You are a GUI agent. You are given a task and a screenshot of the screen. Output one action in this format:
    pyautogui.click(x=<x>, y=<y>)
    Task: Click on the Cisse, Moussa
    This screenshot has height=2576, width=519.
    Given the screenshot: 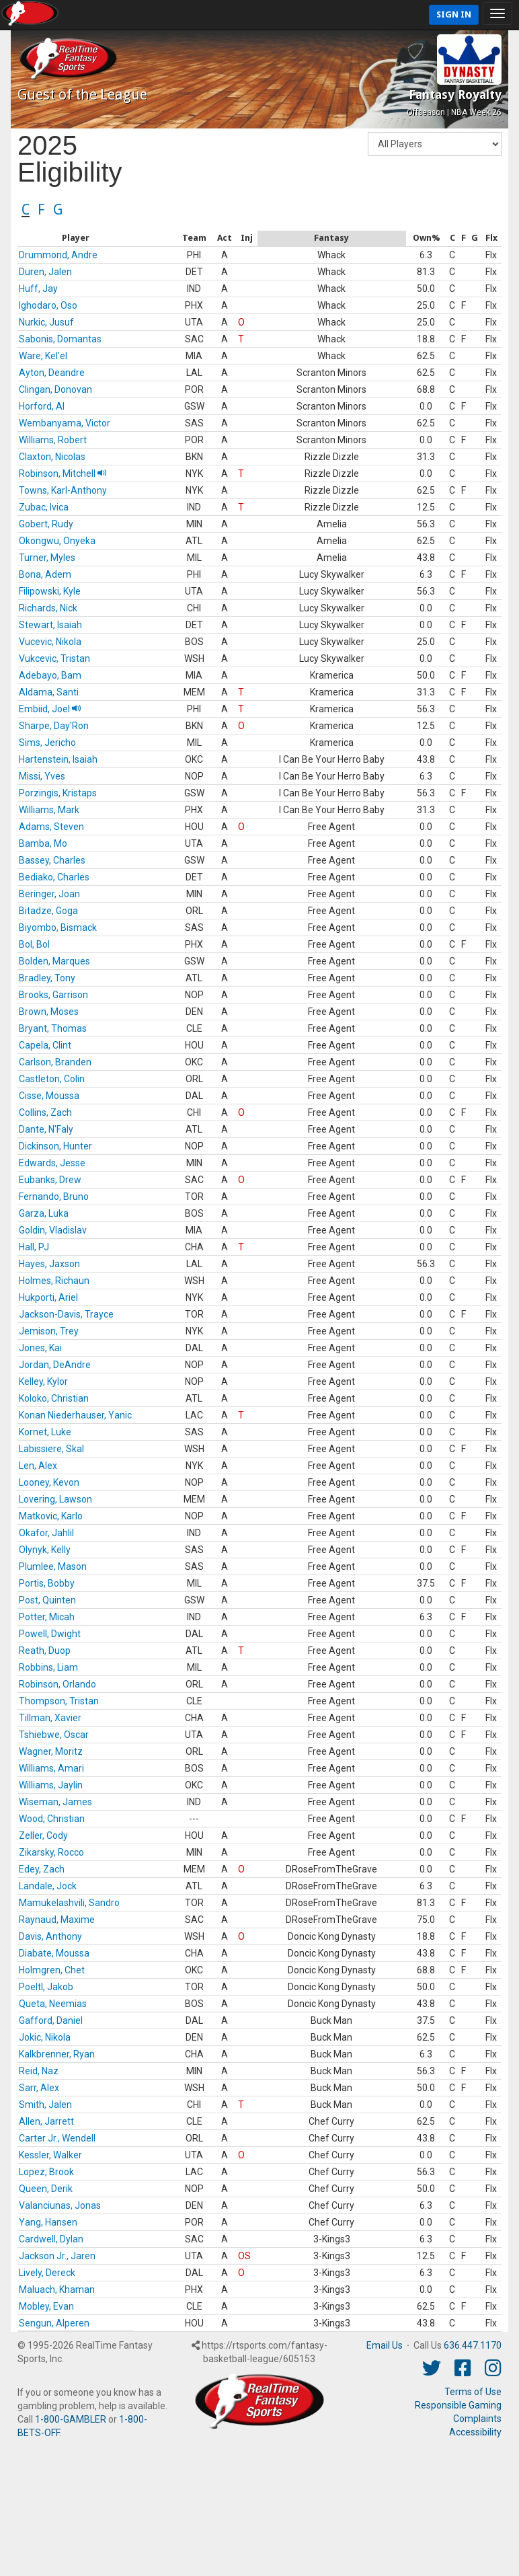 What is the action you would take?
    pyautogui.click(x=49, y=1095)
    